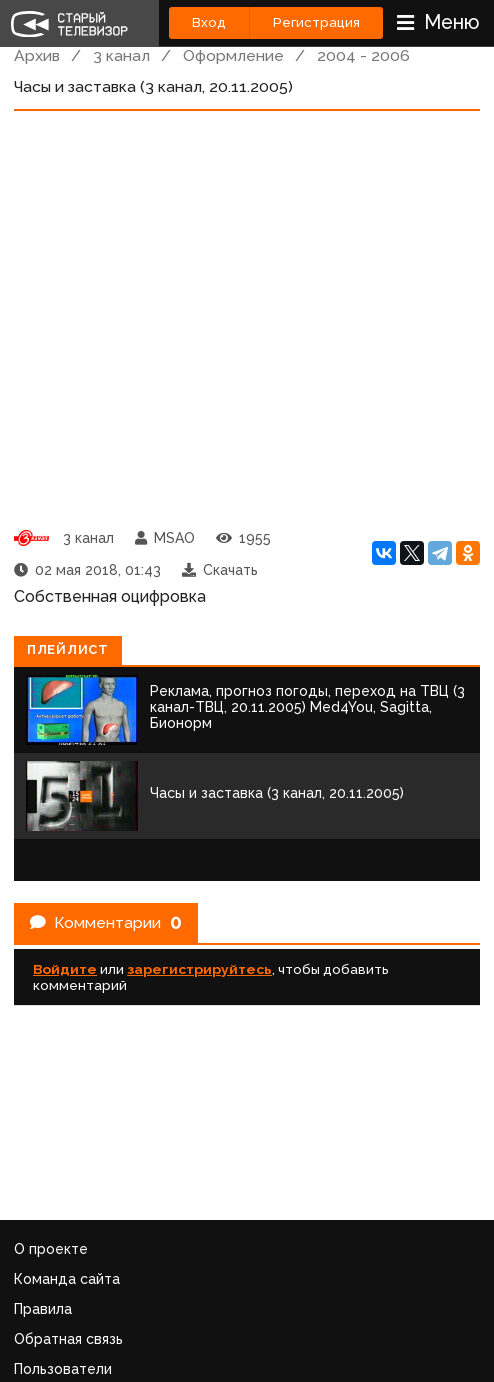  Describe the element at coordinates (37, 55) in the screenshot. I see `Архив` at that location.